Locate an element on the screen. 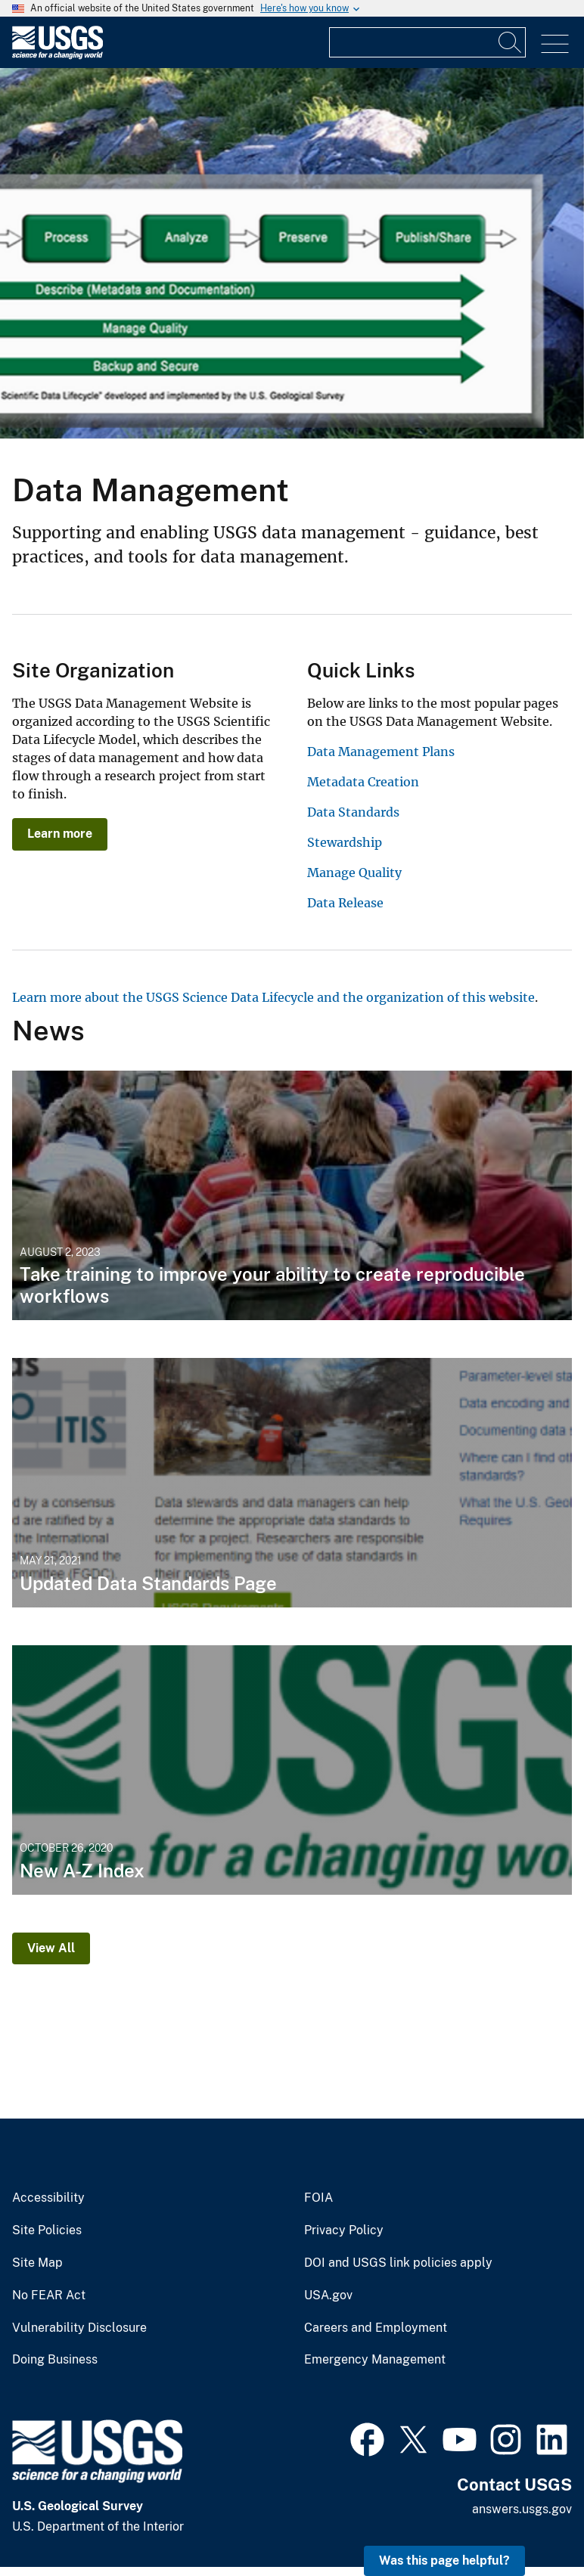  Accessibility is located at coordinates (48, 2198).